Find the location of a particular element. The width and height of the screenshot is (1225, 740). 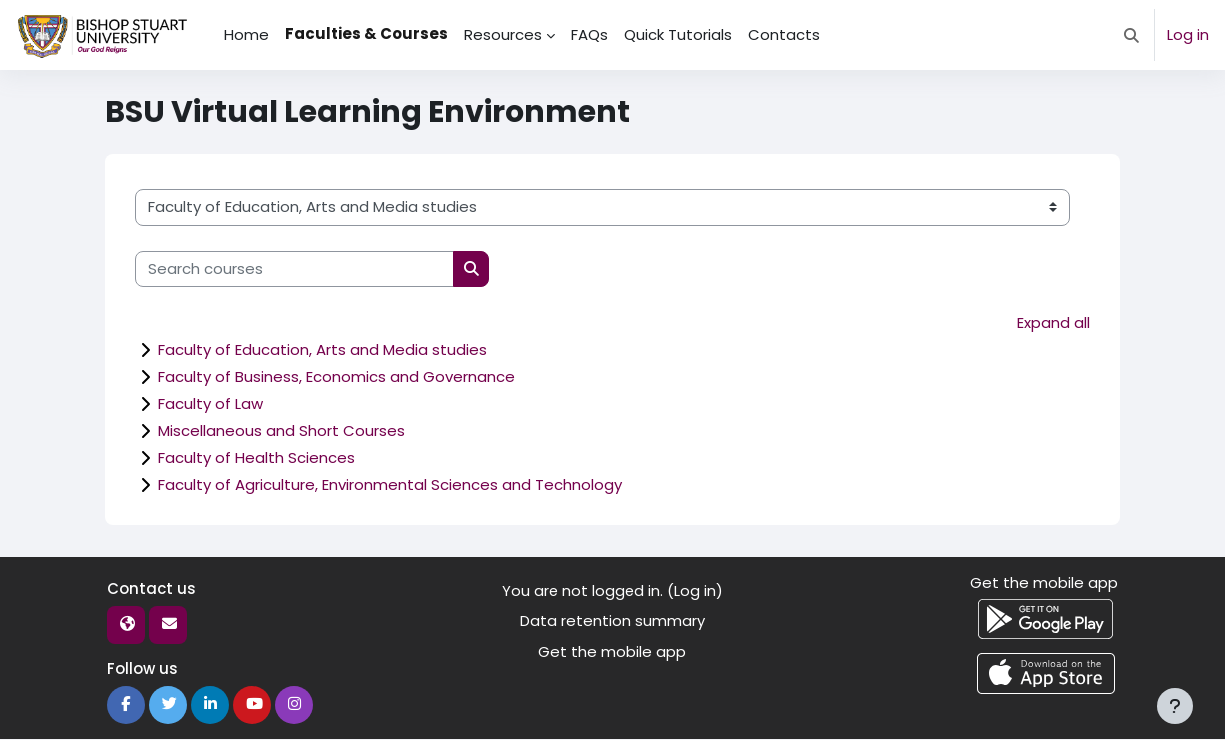

Faculties & Courses [menuitem] is located at coordinates (366, 33).